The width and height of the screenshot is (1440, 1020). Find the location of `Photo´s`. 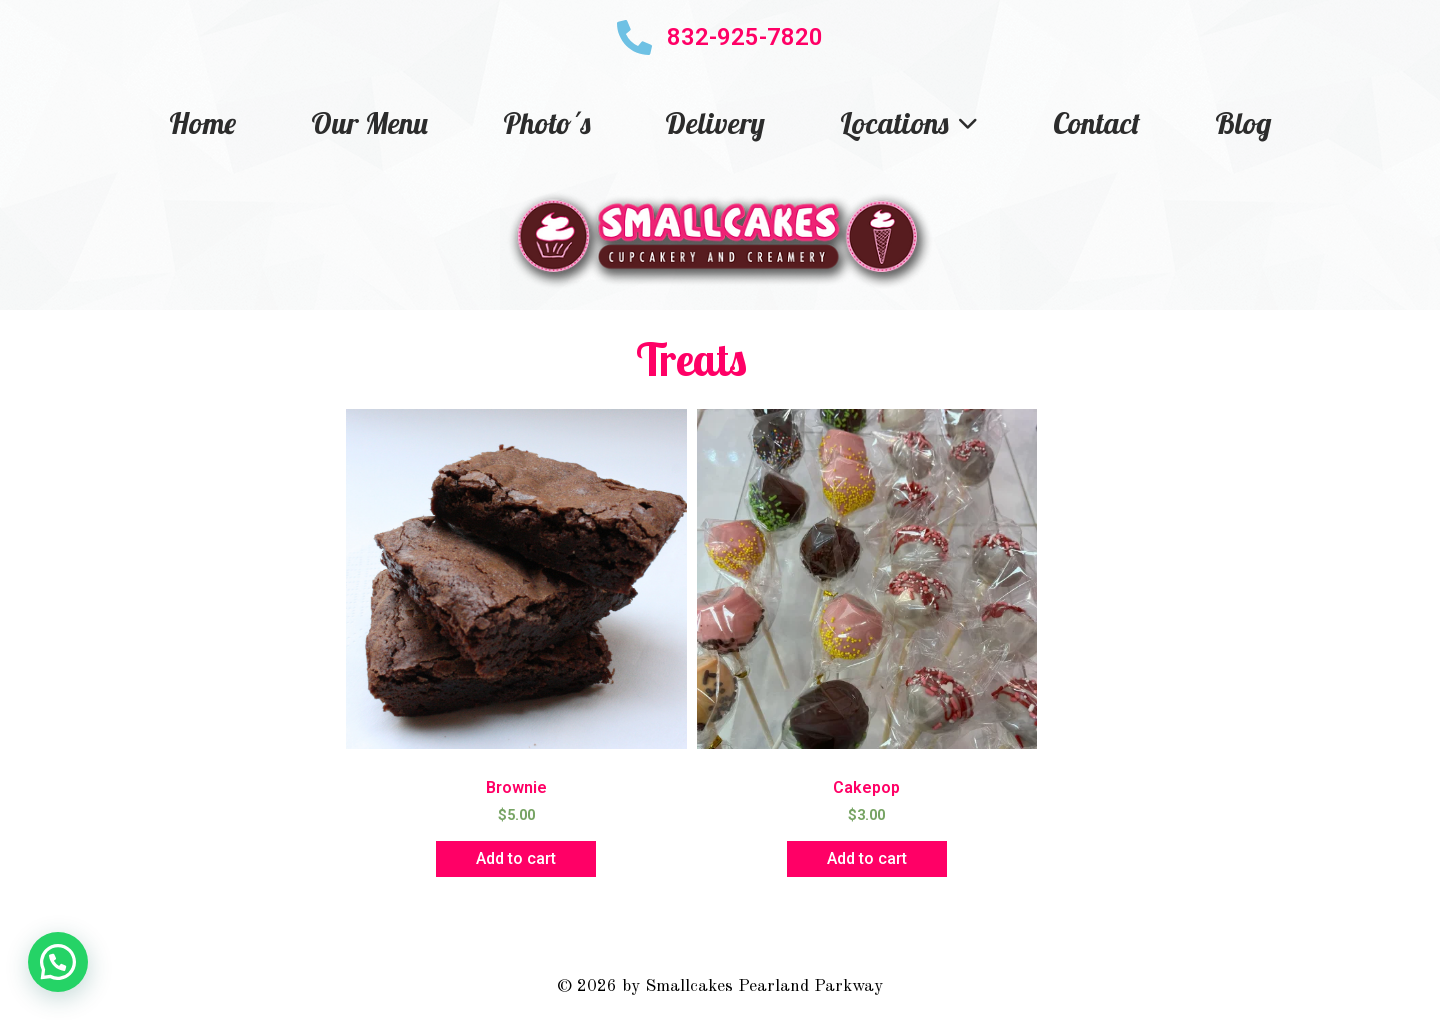

Photo´s is located at coordinates (546, 123).